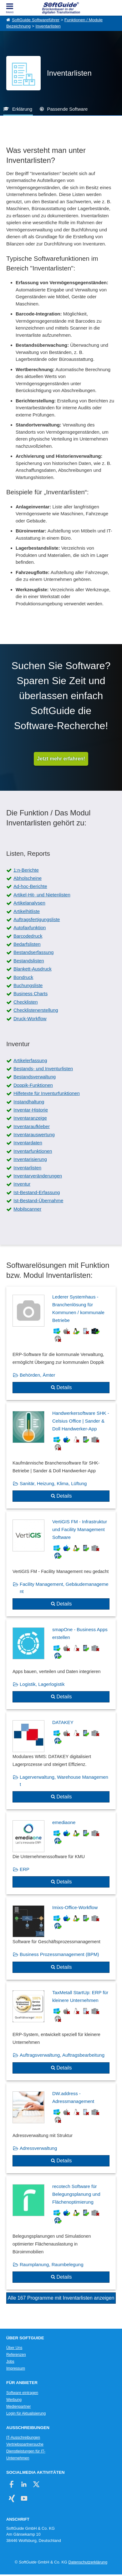  Describe the element at coordinates (51, 2264) in the screenshot. I see `Raumplanung, Raumbelegung` at that location.